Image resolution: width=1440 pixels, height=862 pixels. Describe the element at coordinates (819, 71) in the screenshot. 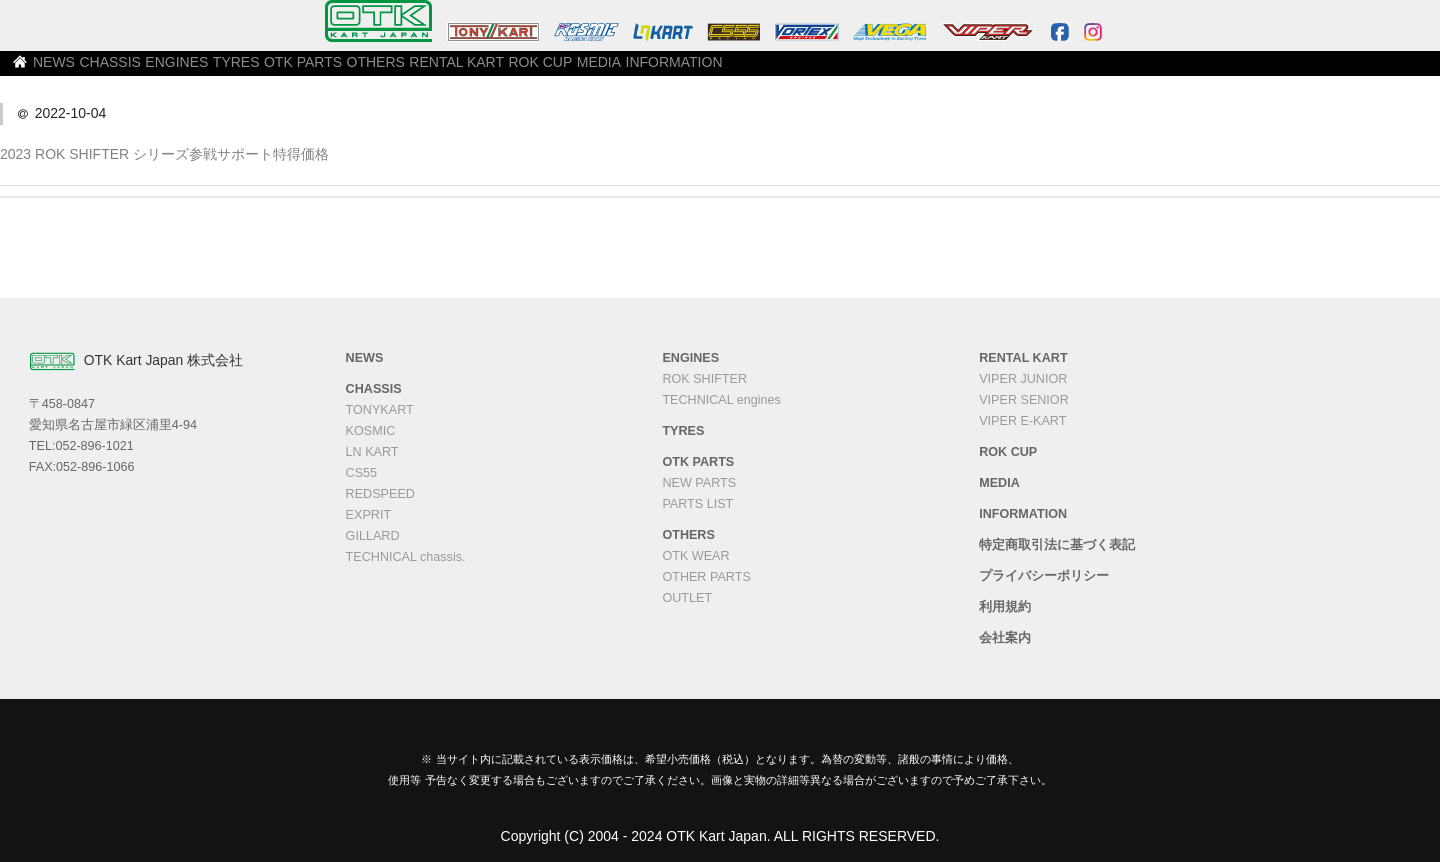

I see `ROK CUP` at that location.